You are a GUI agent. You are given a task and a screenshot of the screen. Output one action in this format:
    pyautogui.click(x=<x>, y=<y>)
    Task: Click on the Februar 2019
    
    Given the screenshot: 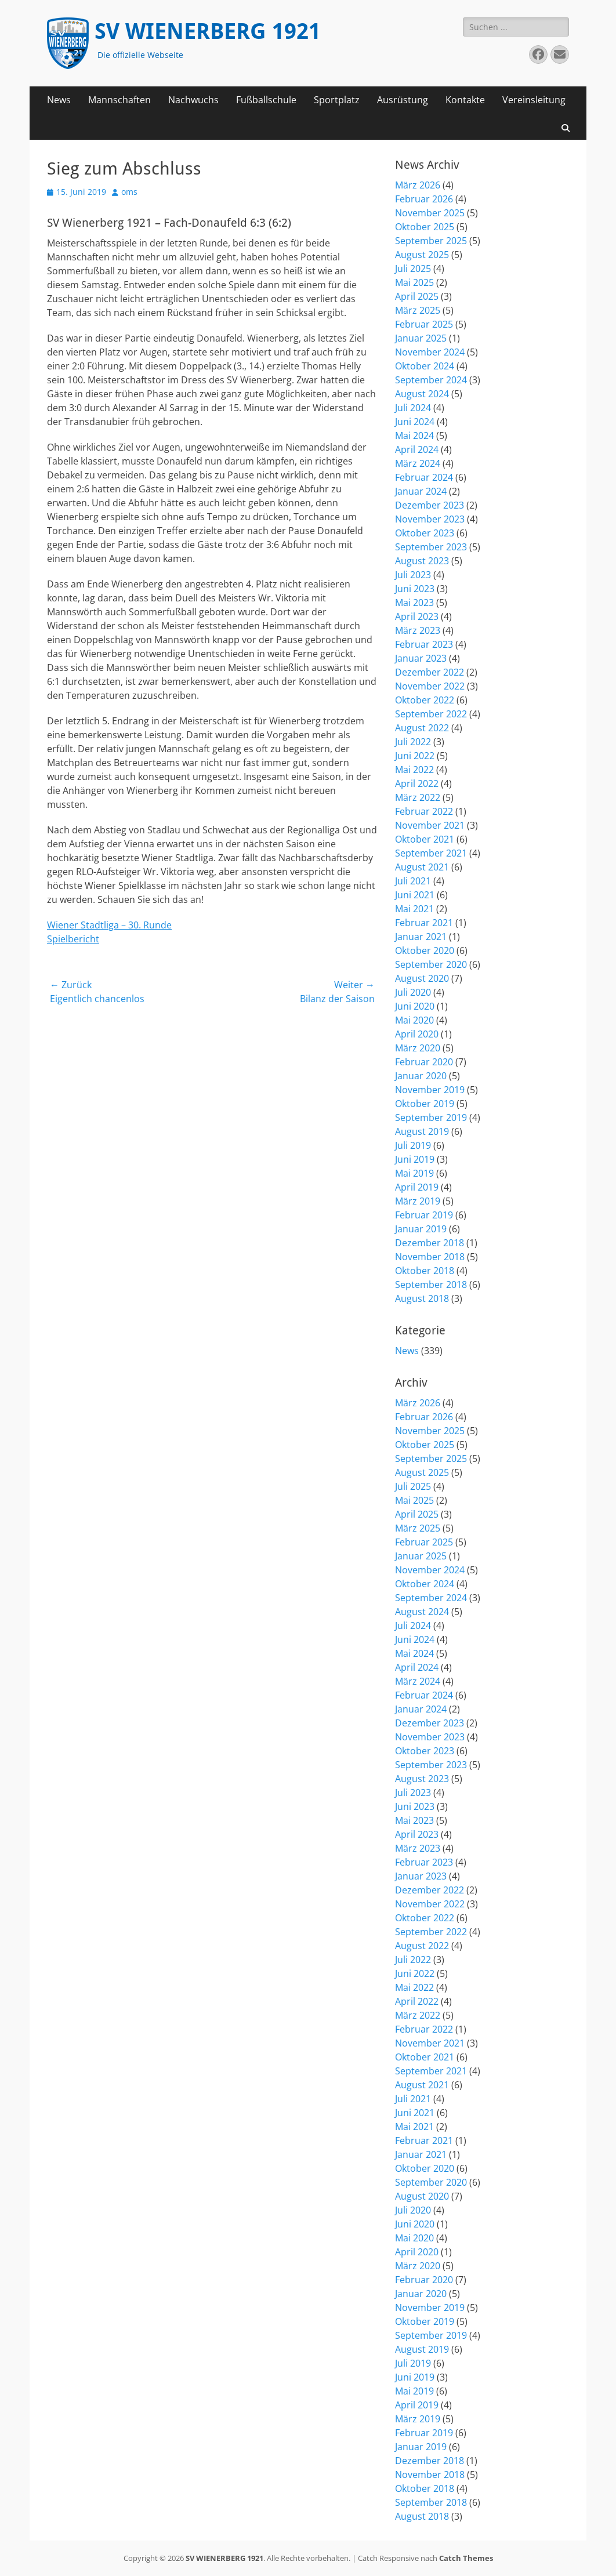 What is the action you would take?
    pyautogui.click(x=424, y=1215)
    